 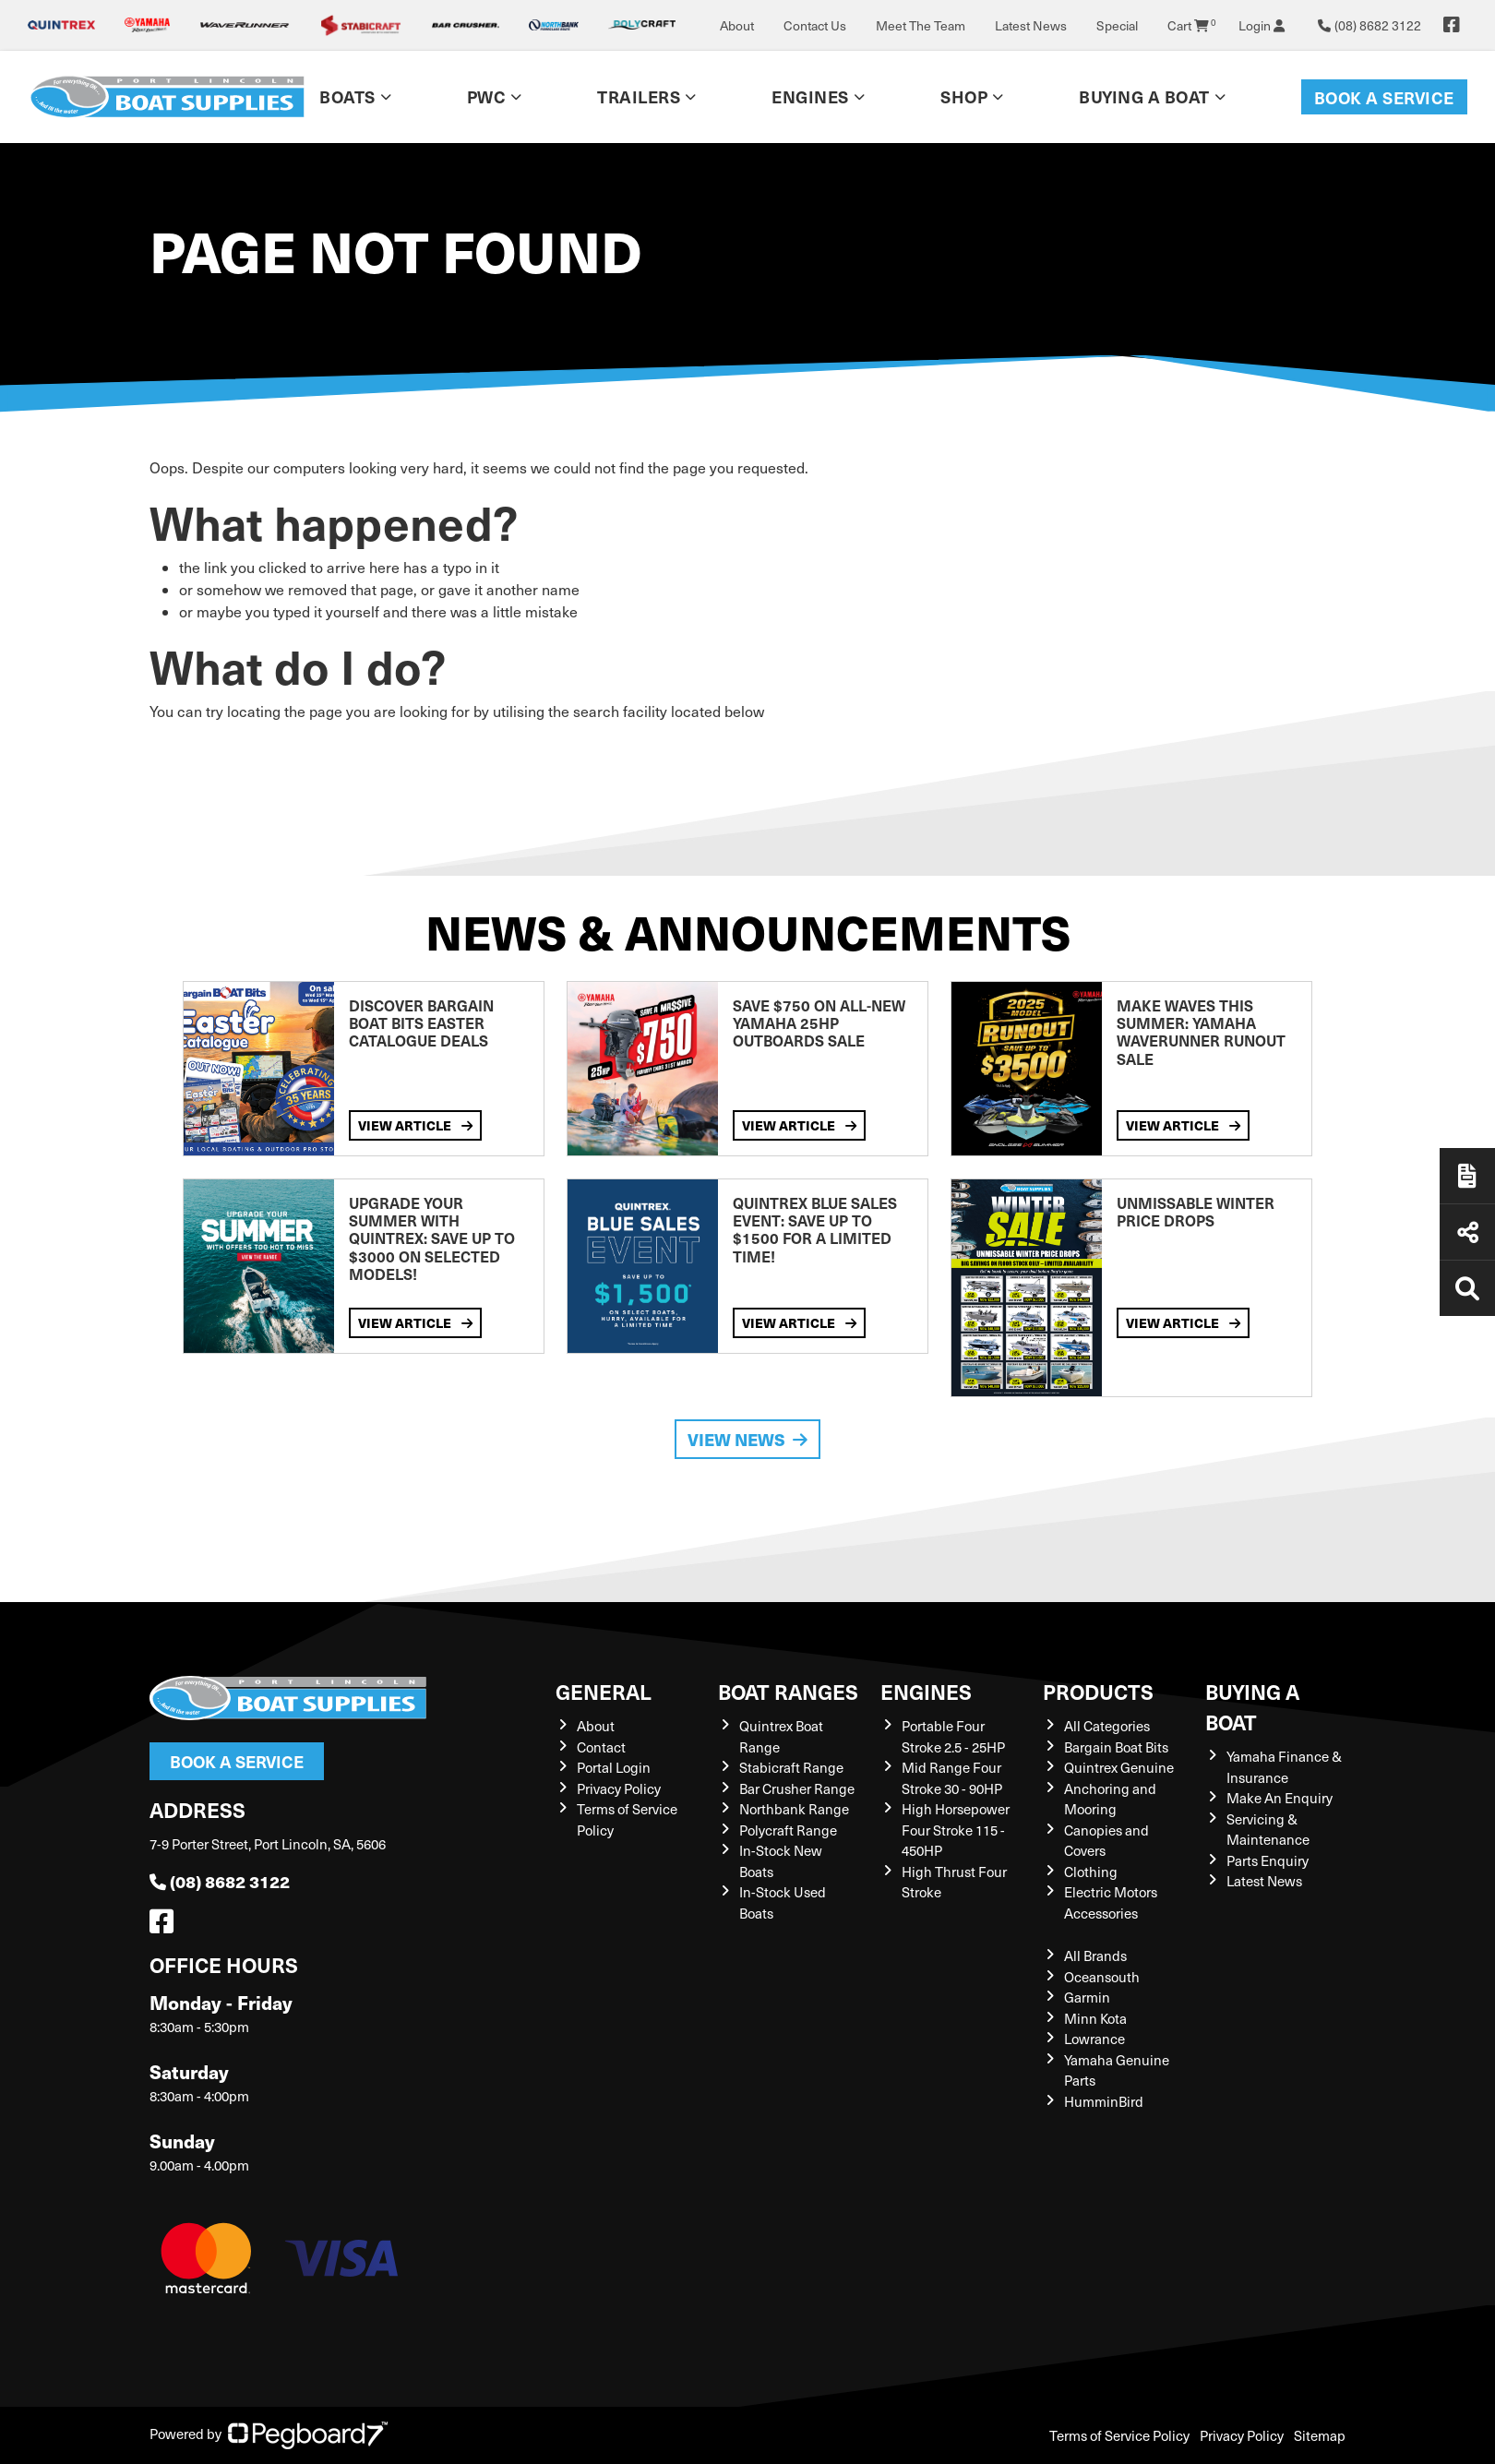 What do you see at coordinates (1098, 1691) in the screenshot?
I see `Products` at bounding box center [1098, 1691].